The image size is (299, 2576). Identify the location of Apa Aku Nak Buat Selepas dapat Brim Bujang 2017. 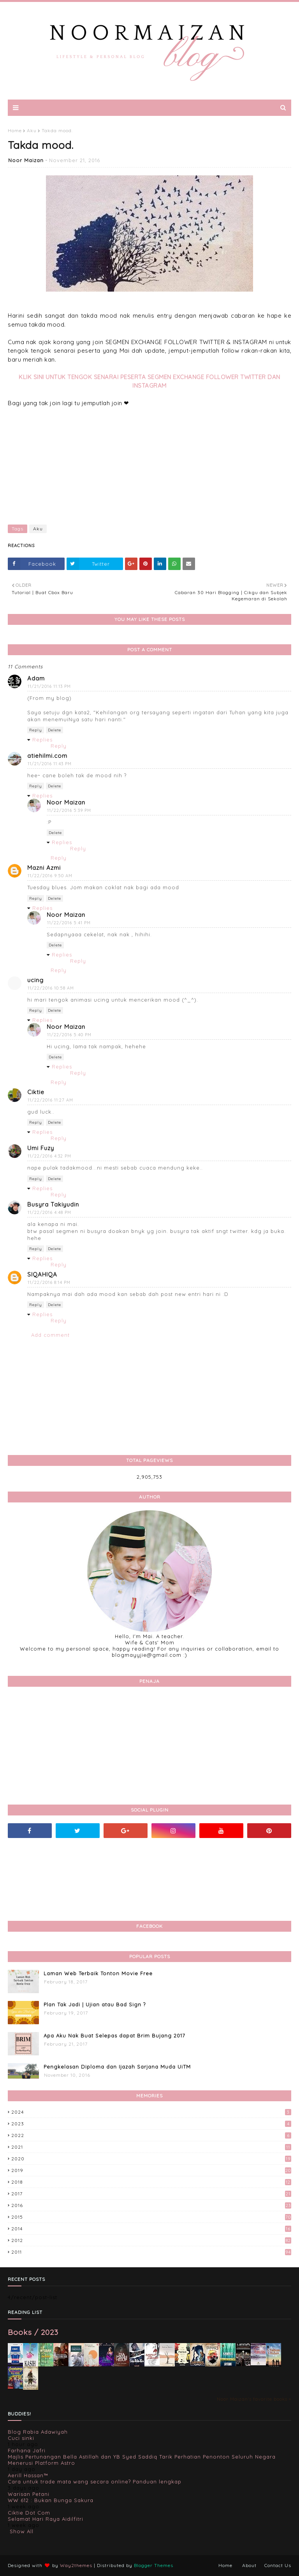
(114, 2035).